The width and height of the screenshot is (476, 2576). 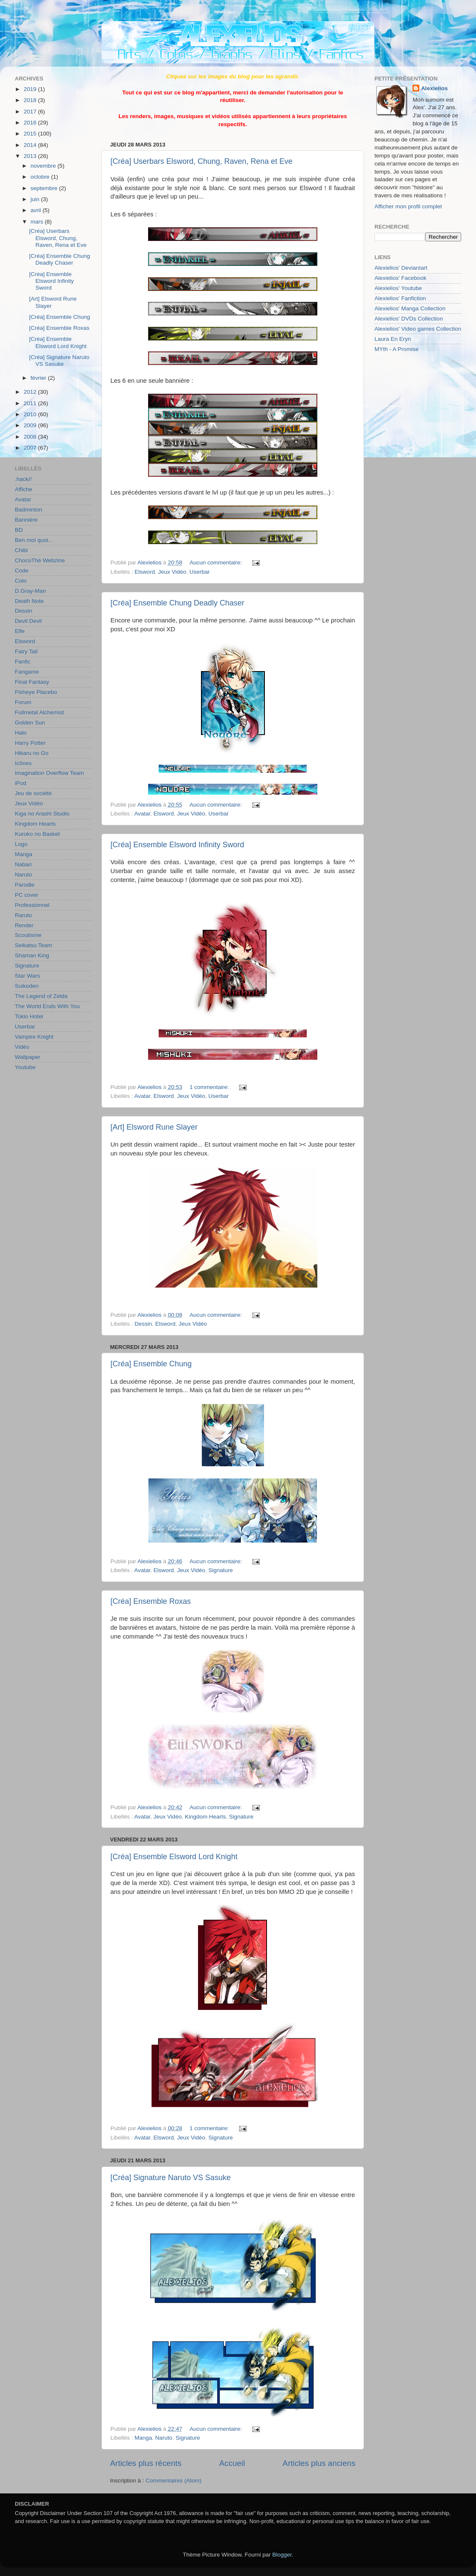 What do you see at coordinates (49, 773) in the screenshot?
I see `Imagination Overflow Team` at bounding box center [49, 773].